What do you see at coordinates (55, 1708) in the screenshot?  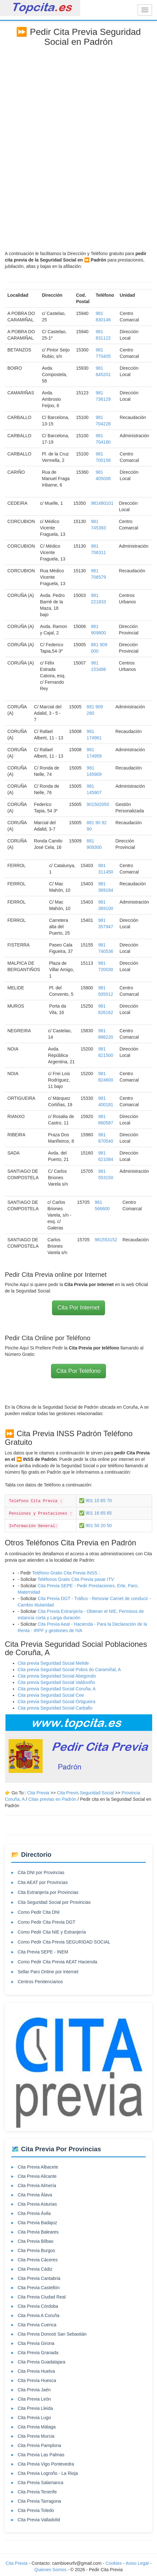 I see `Cita previa Seguridad Social Carballo` at bounding box center [55, 1708].